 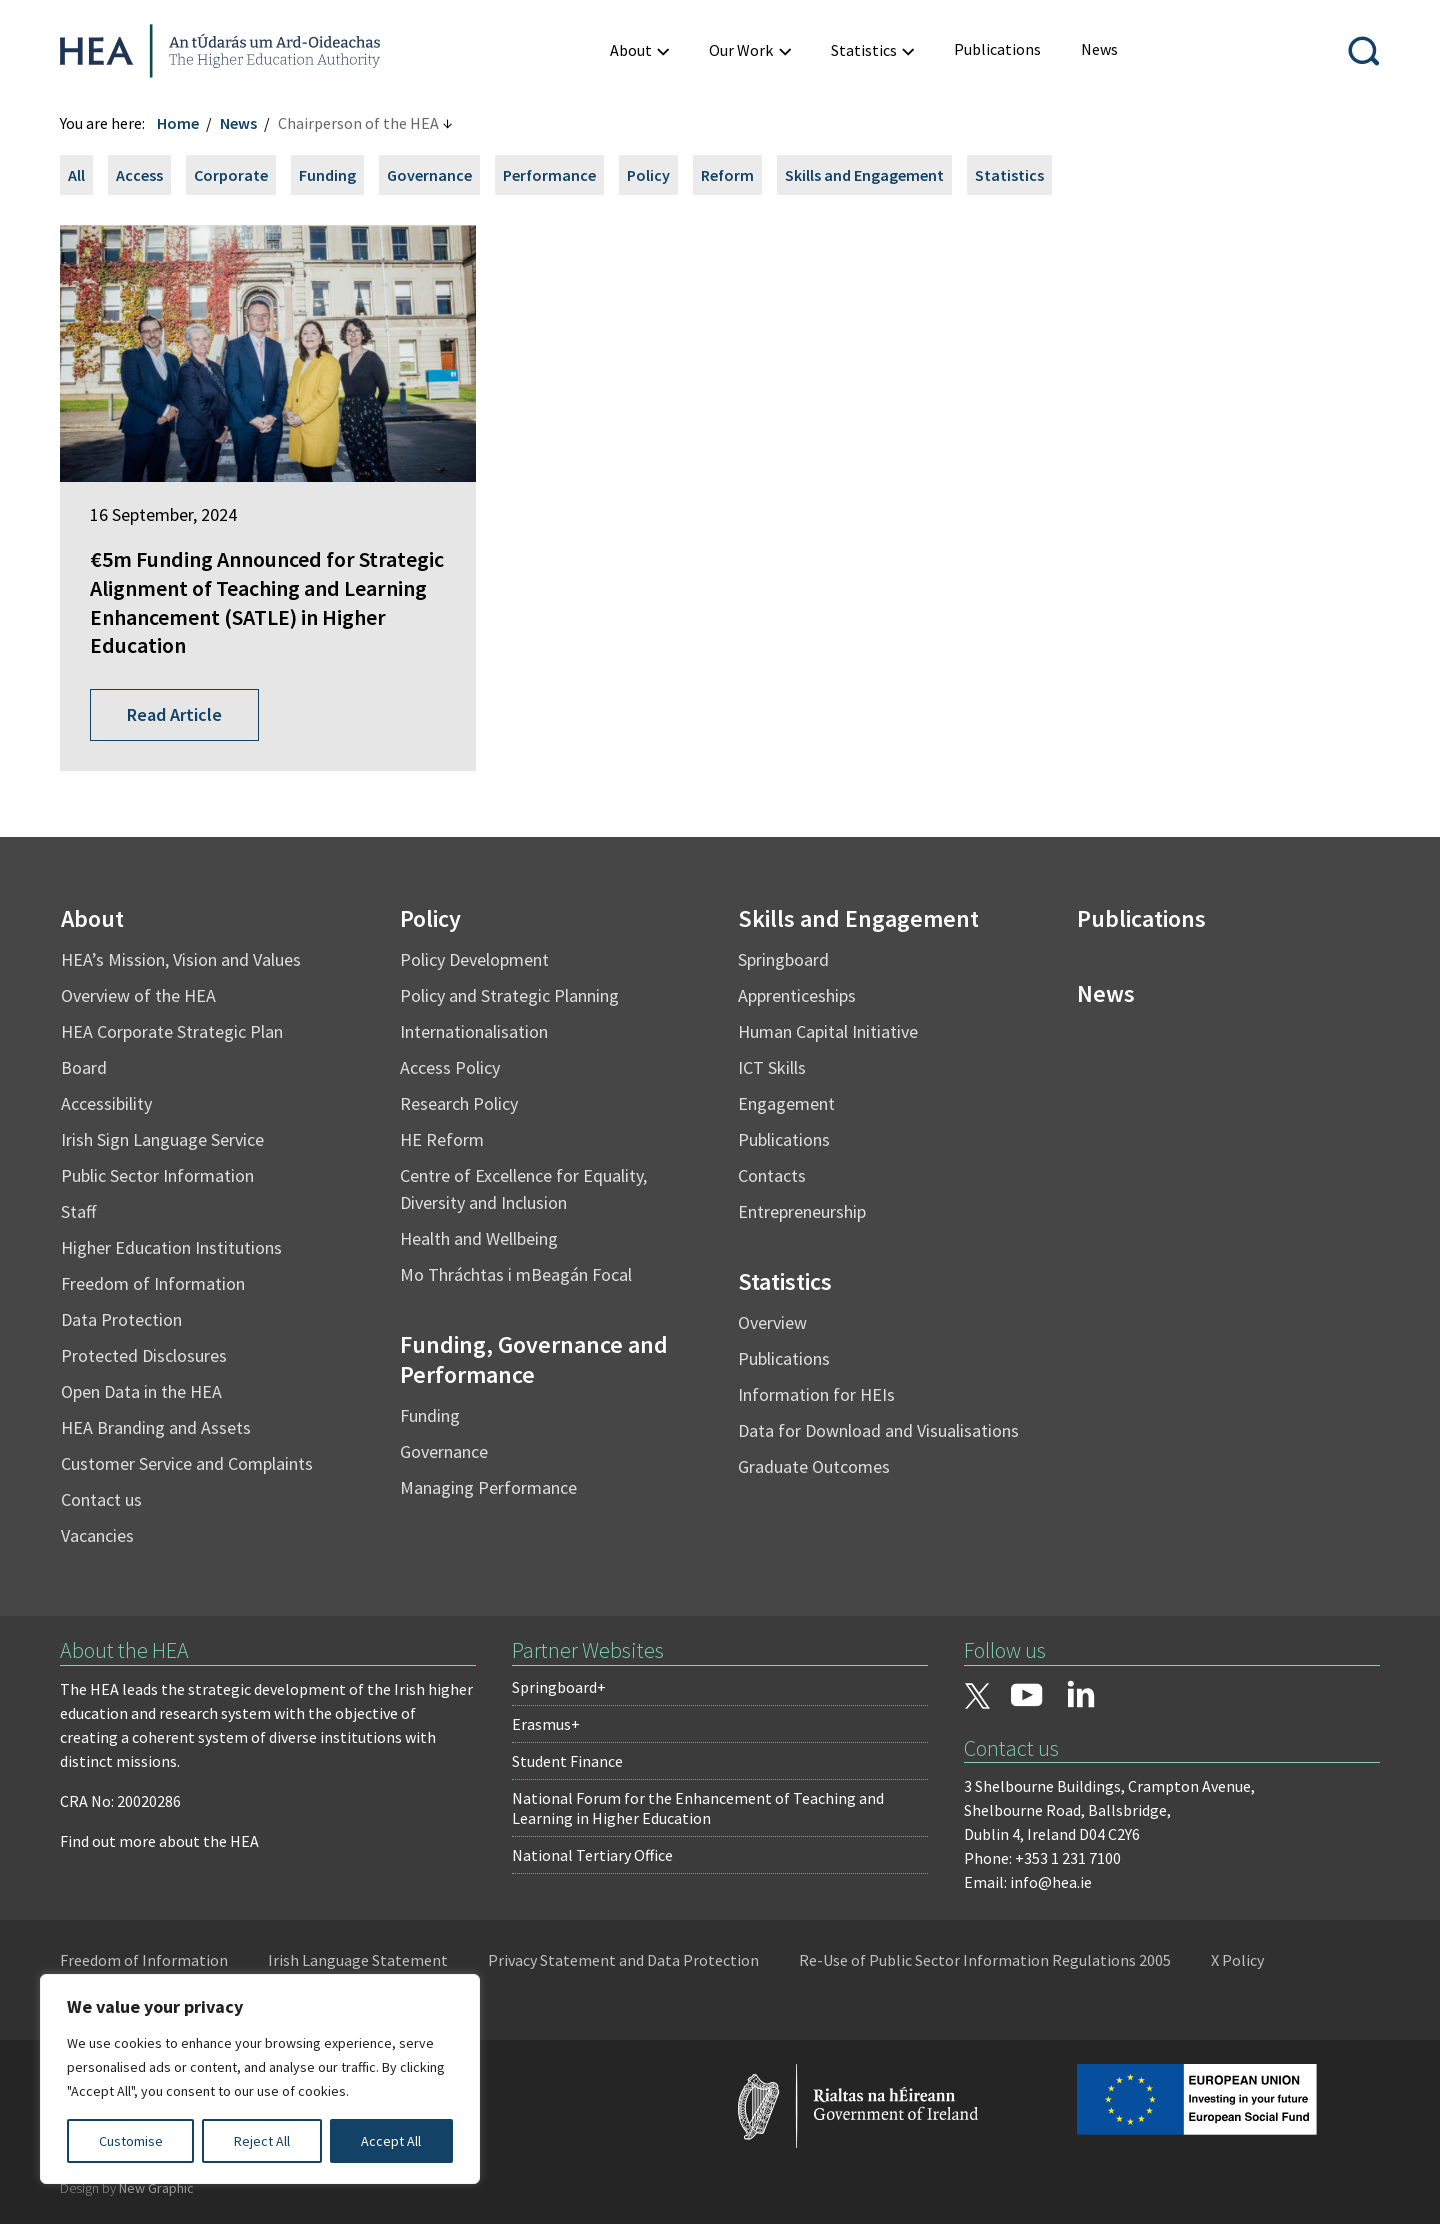 What do you see at coordinates (172, 1031) in the screenshot?
I see `HEA Corporate Strategic Plan` at bounding box center [172, 1031].